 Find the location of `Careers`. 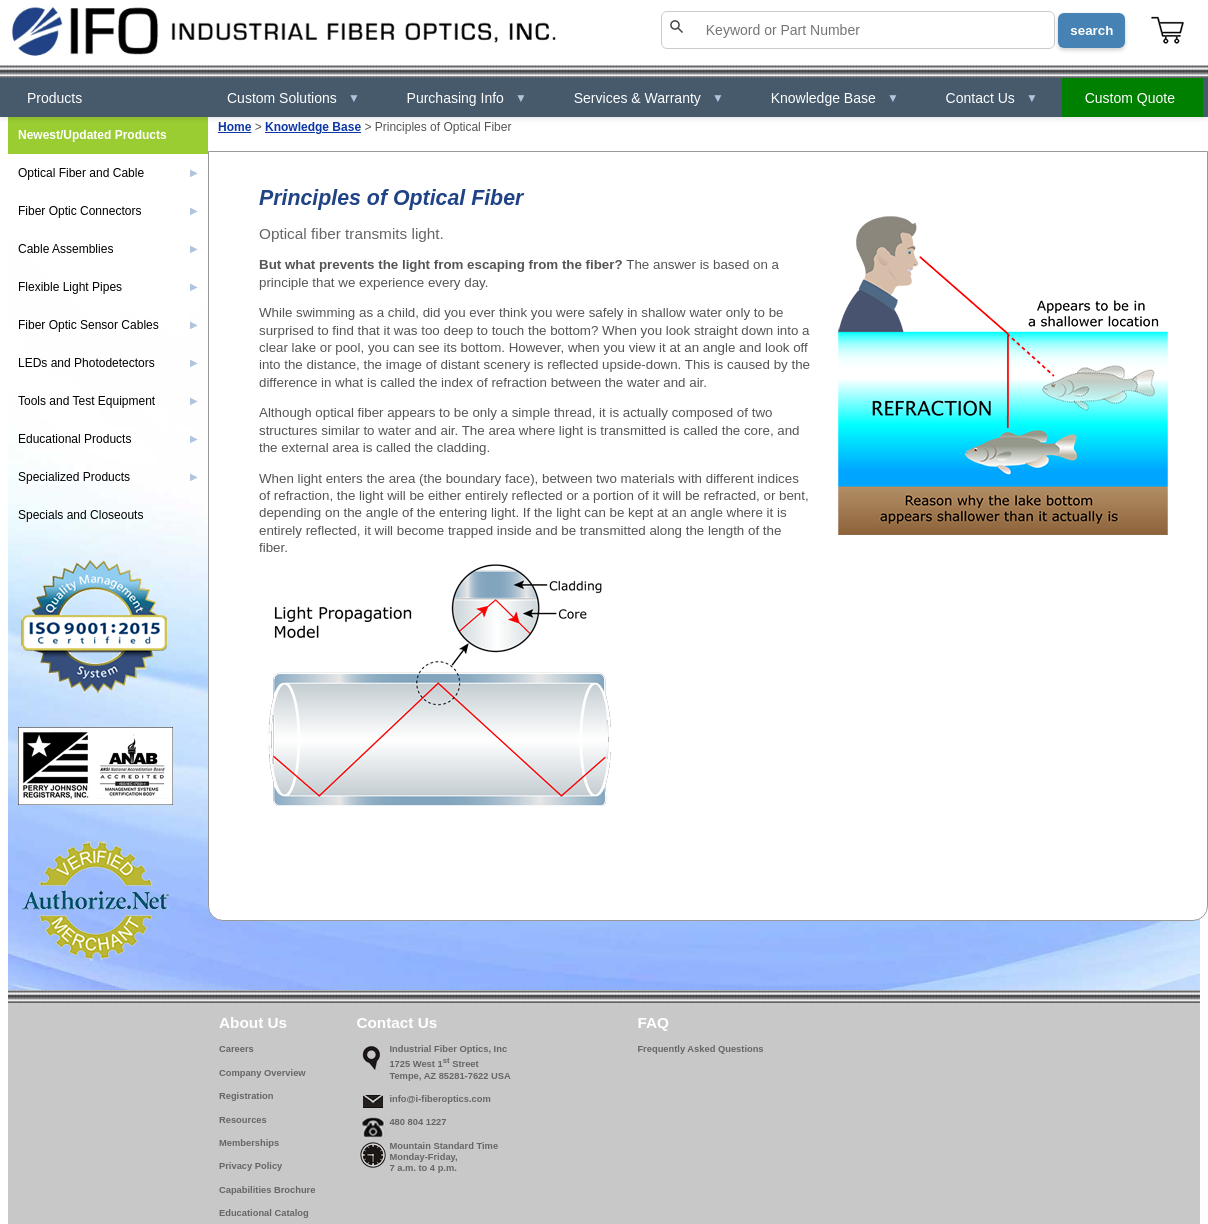

Careers is located at coordinates (236, 1049).